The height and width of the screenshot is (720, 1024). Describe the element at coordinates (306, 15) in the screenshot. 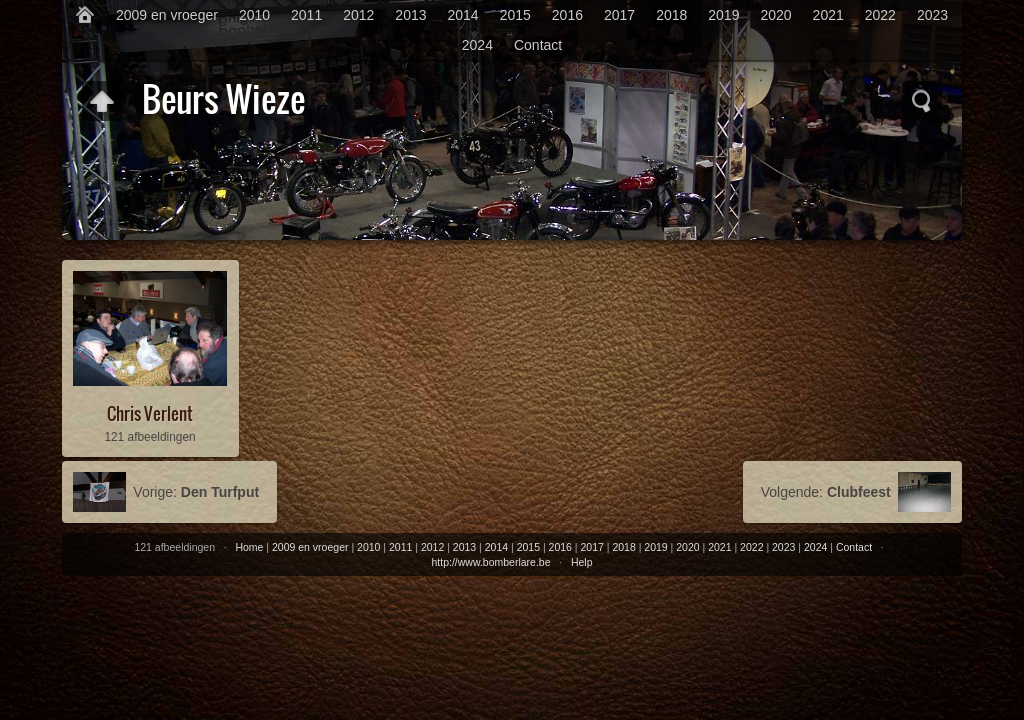

I see `2011` at that location.